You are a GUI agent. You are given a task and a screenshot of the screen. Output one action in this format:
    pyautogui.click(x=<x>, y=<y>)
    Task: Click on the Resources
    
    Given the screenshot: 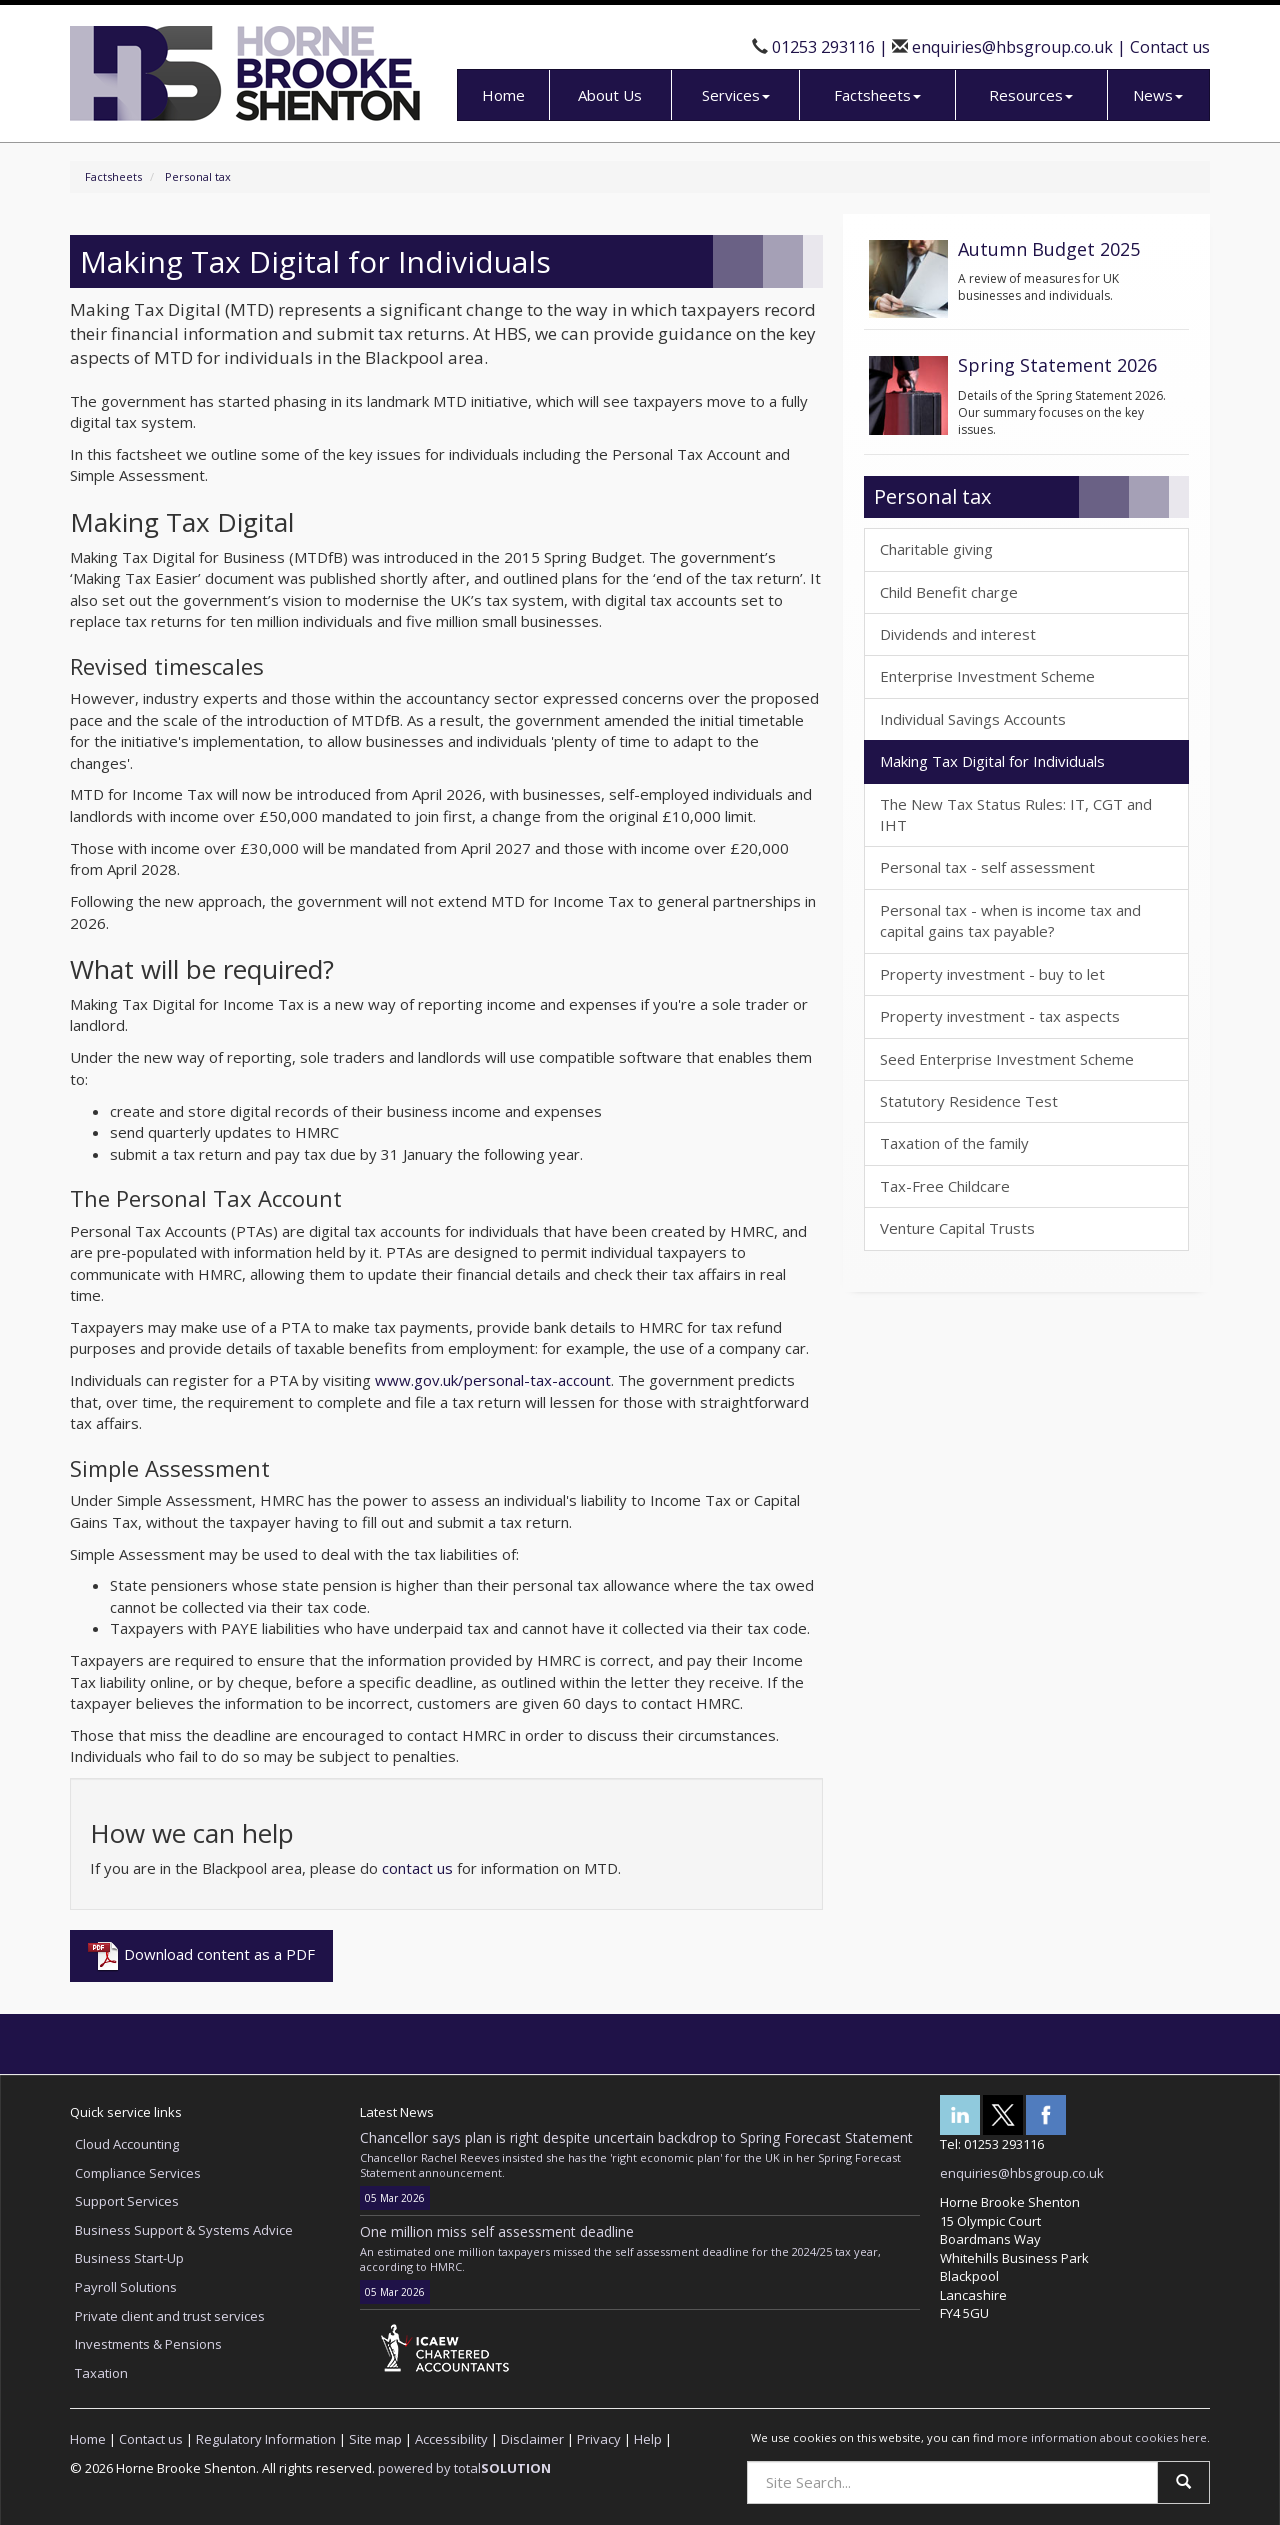 What is the action you would take?
    pyautogui.click(x=1031, y=95)
    